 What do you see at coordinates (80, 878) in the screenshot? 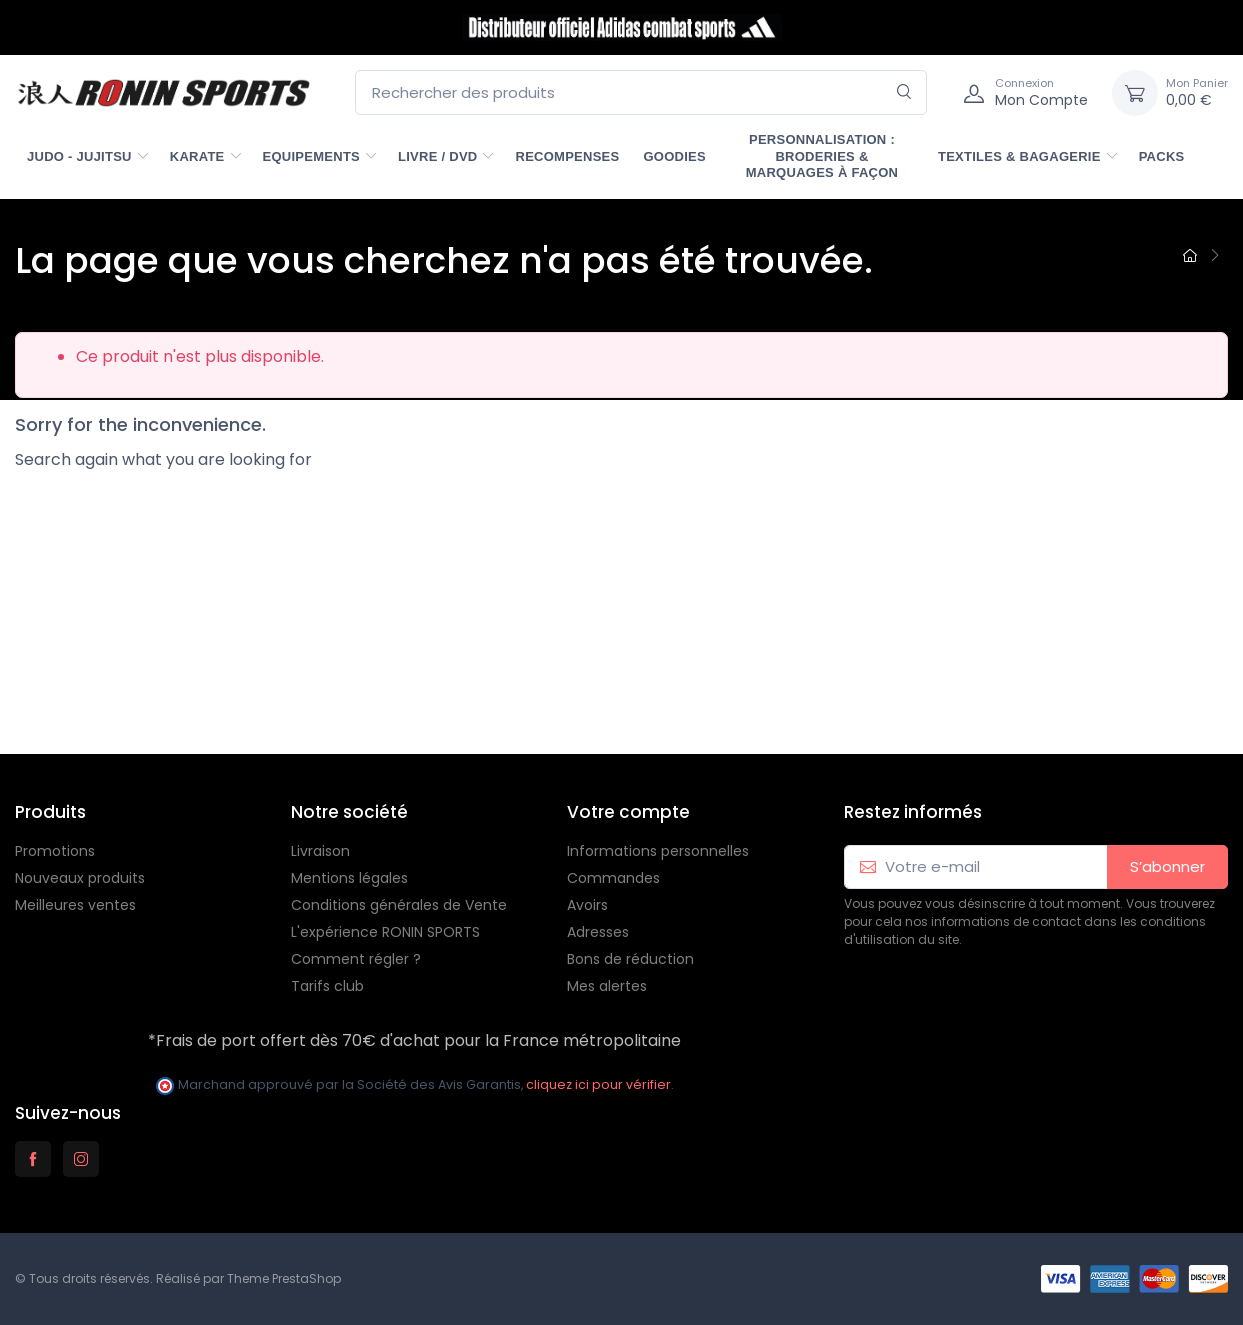
I see `Nouveaux produits` at bounding box center [80, 878].